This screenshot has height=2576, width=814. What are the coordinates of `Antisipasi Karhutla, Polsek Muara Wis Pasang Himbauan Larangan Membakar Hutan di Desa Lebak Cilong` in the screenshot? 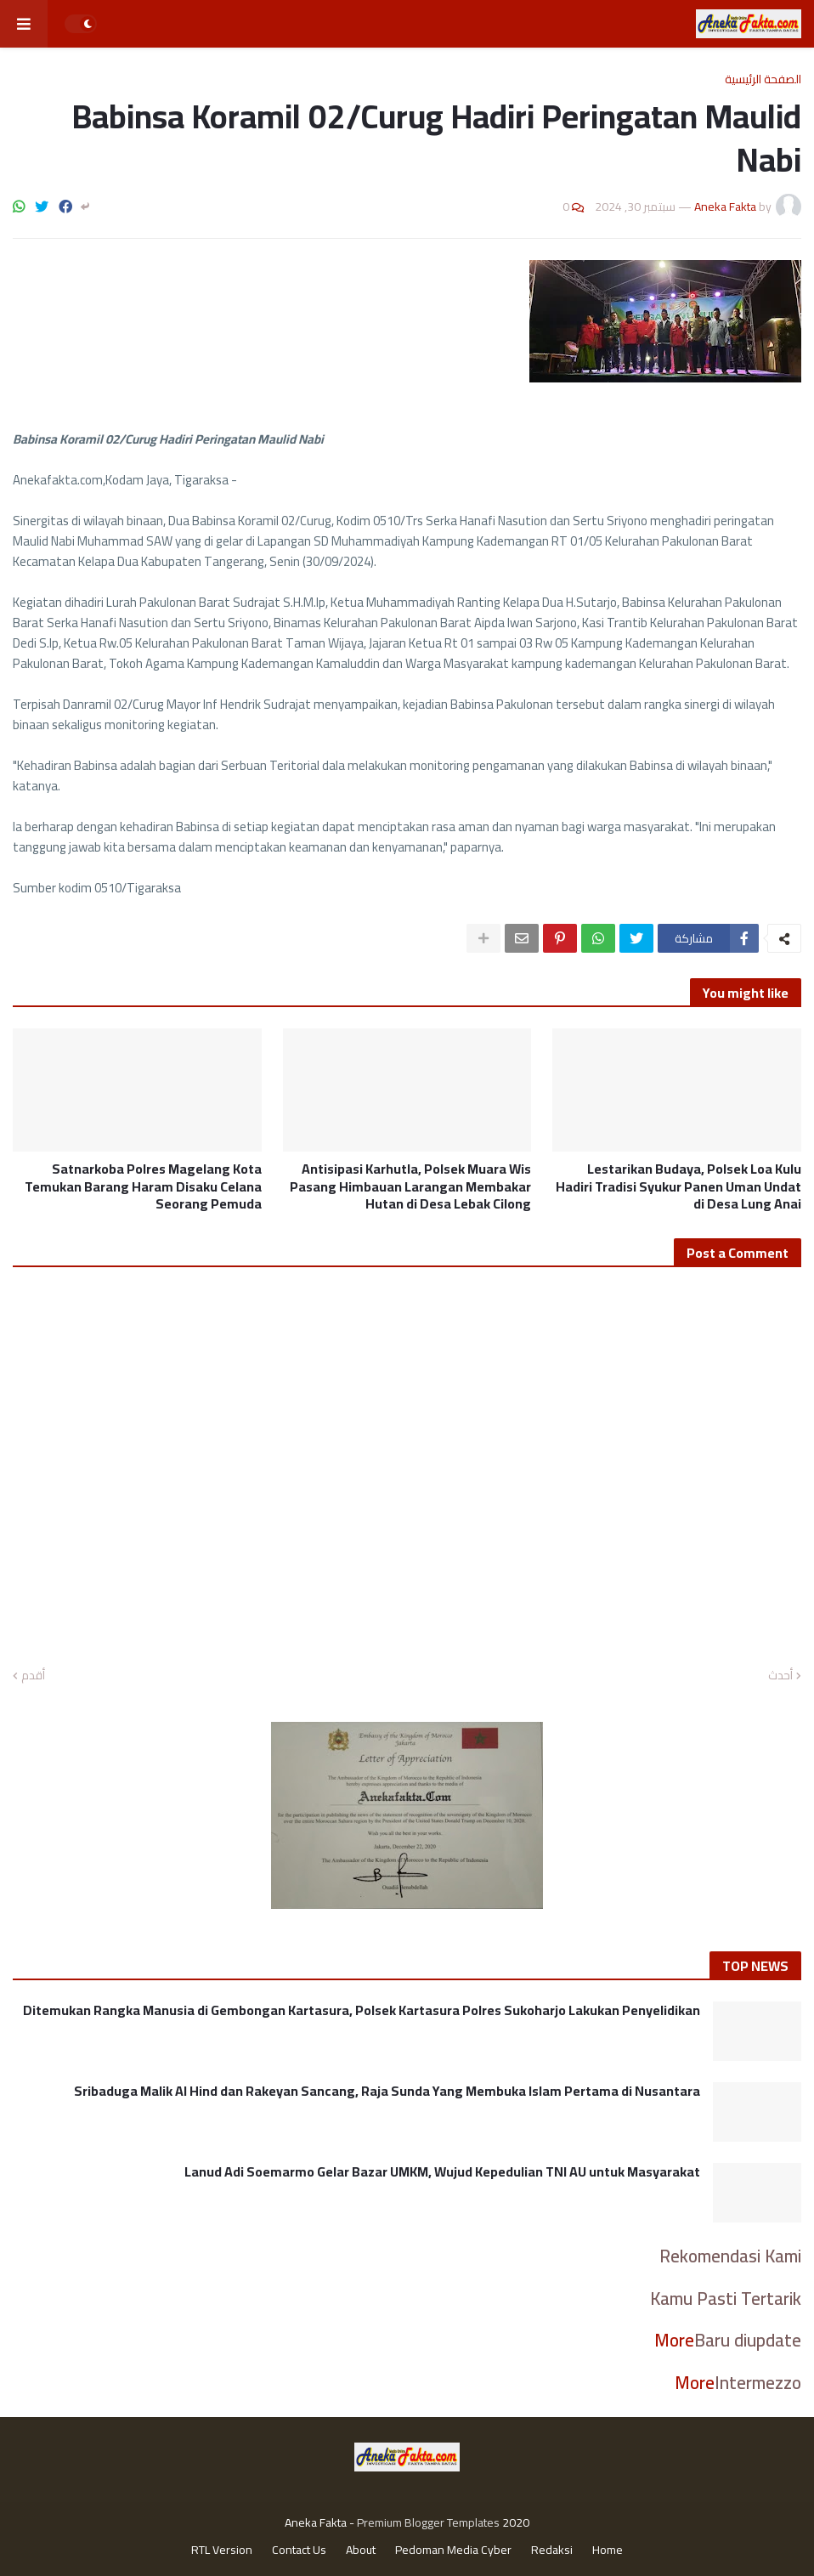 It's located at (410, 1186).